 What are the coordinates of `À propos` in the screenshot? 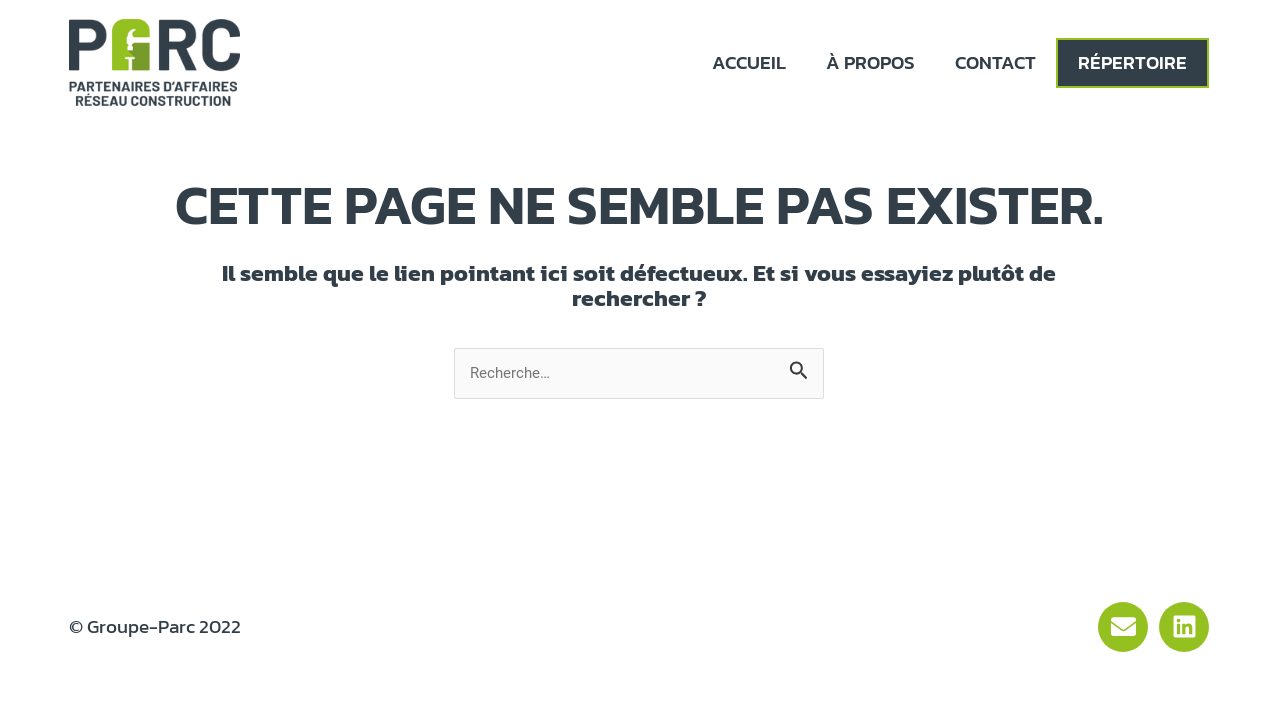 It's located at (870, 62).